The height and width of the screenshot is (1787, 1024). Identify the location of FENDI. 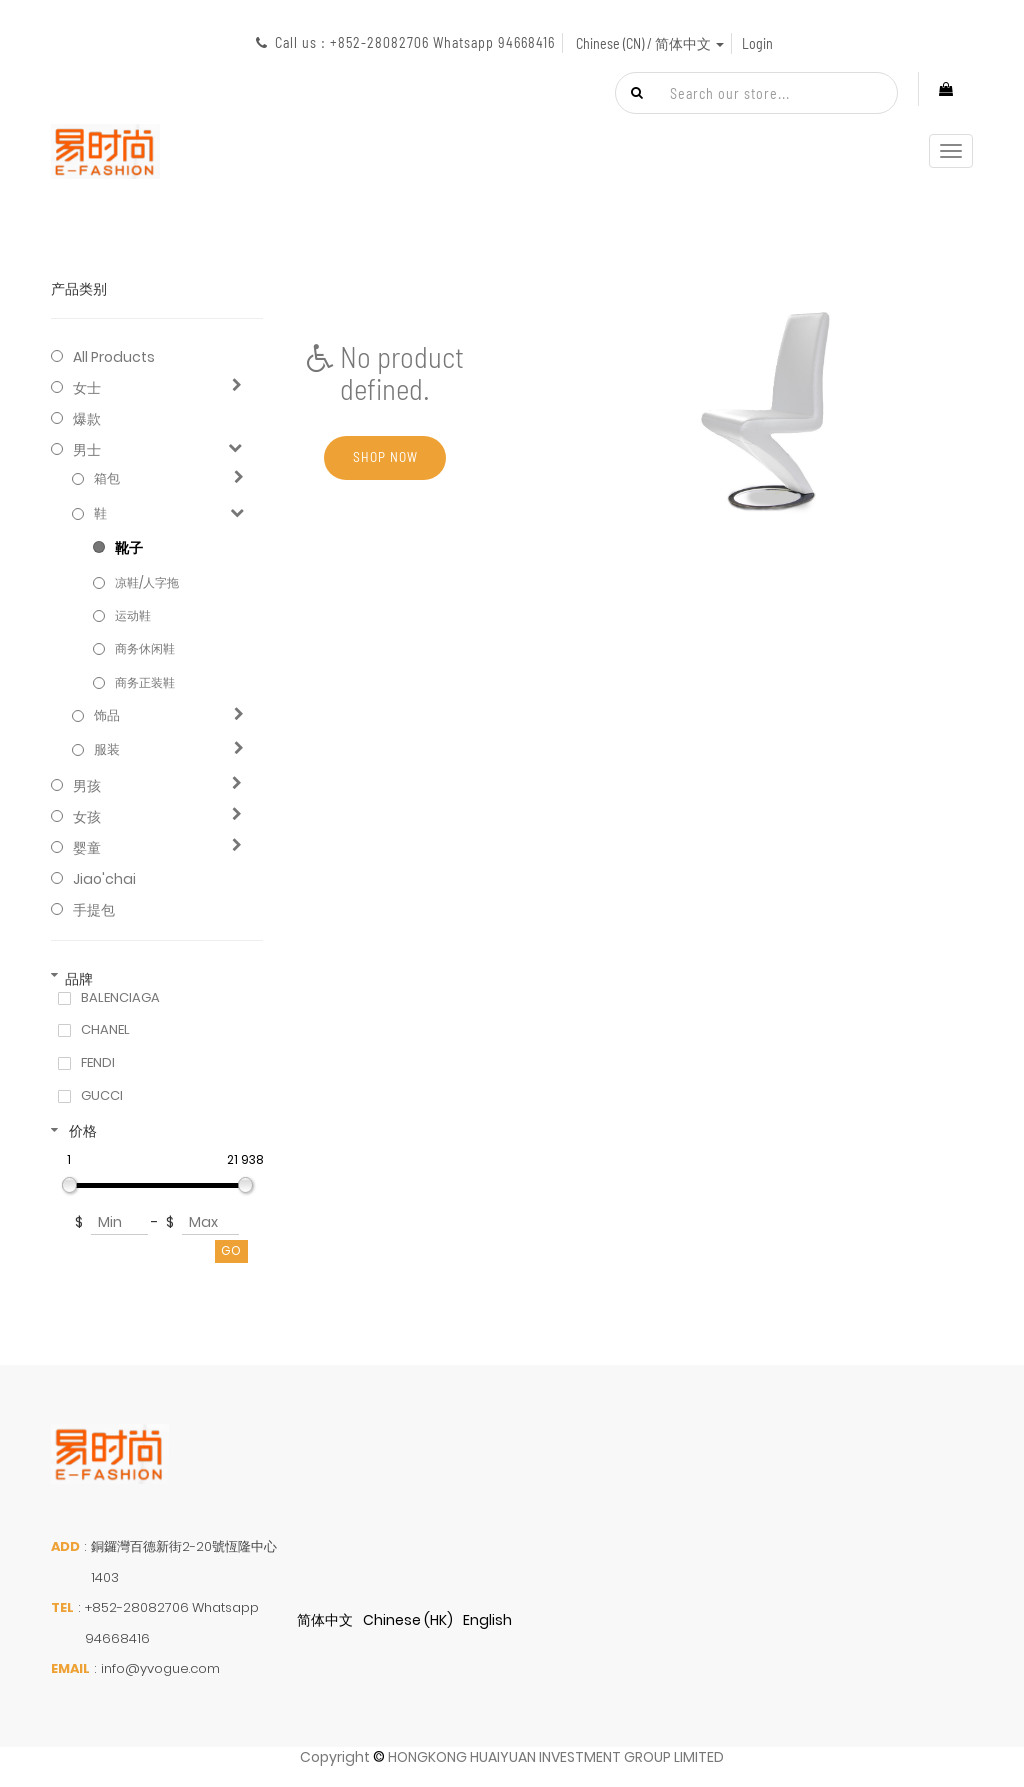
(98, 1063).